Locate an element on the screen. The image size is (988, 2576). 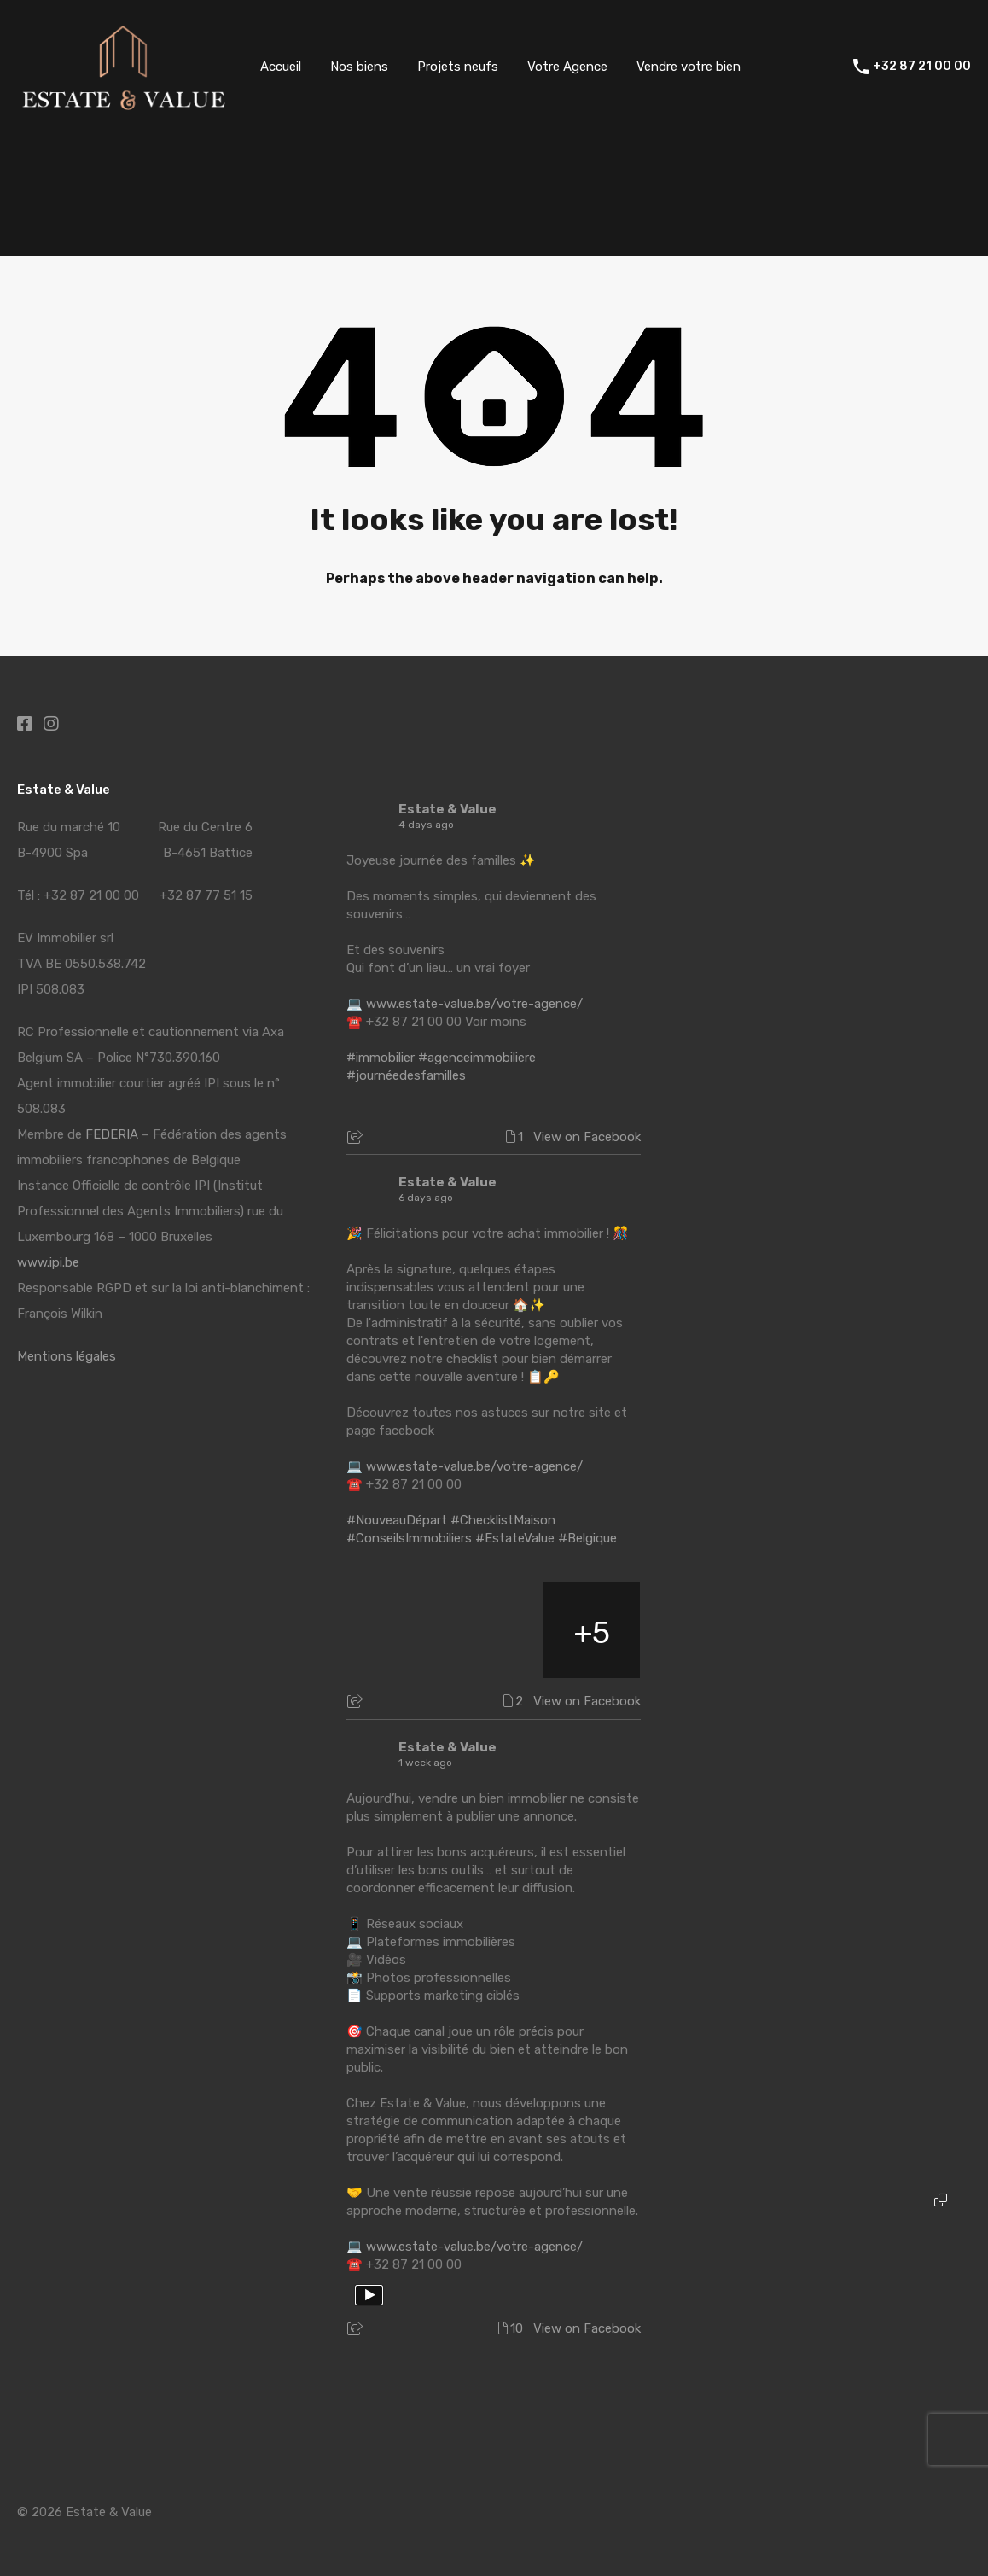
Projets neufs is located at coordinates (457, 66).